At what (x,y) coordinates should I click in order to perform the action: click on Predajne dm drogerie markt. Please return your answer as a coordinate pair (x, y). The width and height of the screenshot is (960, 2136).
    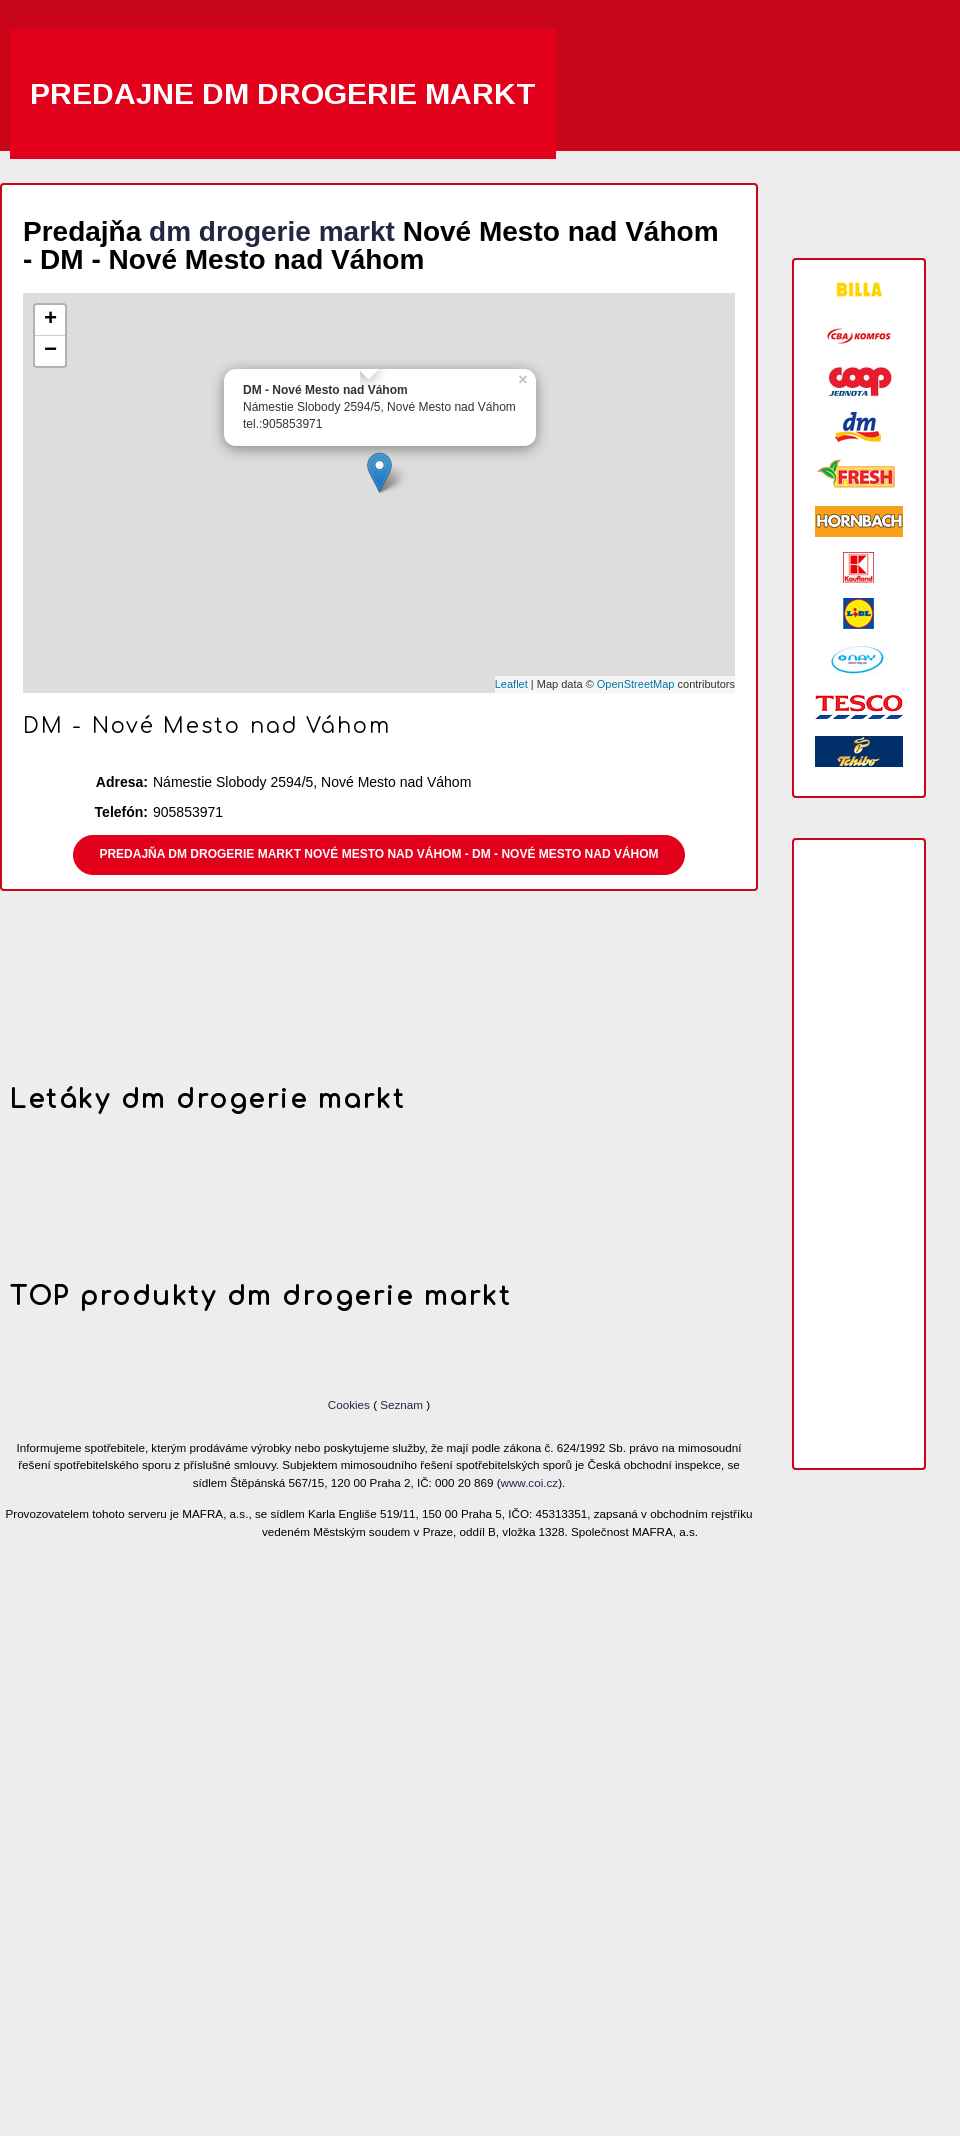
    Looking at the image, I should click on (283, 93).